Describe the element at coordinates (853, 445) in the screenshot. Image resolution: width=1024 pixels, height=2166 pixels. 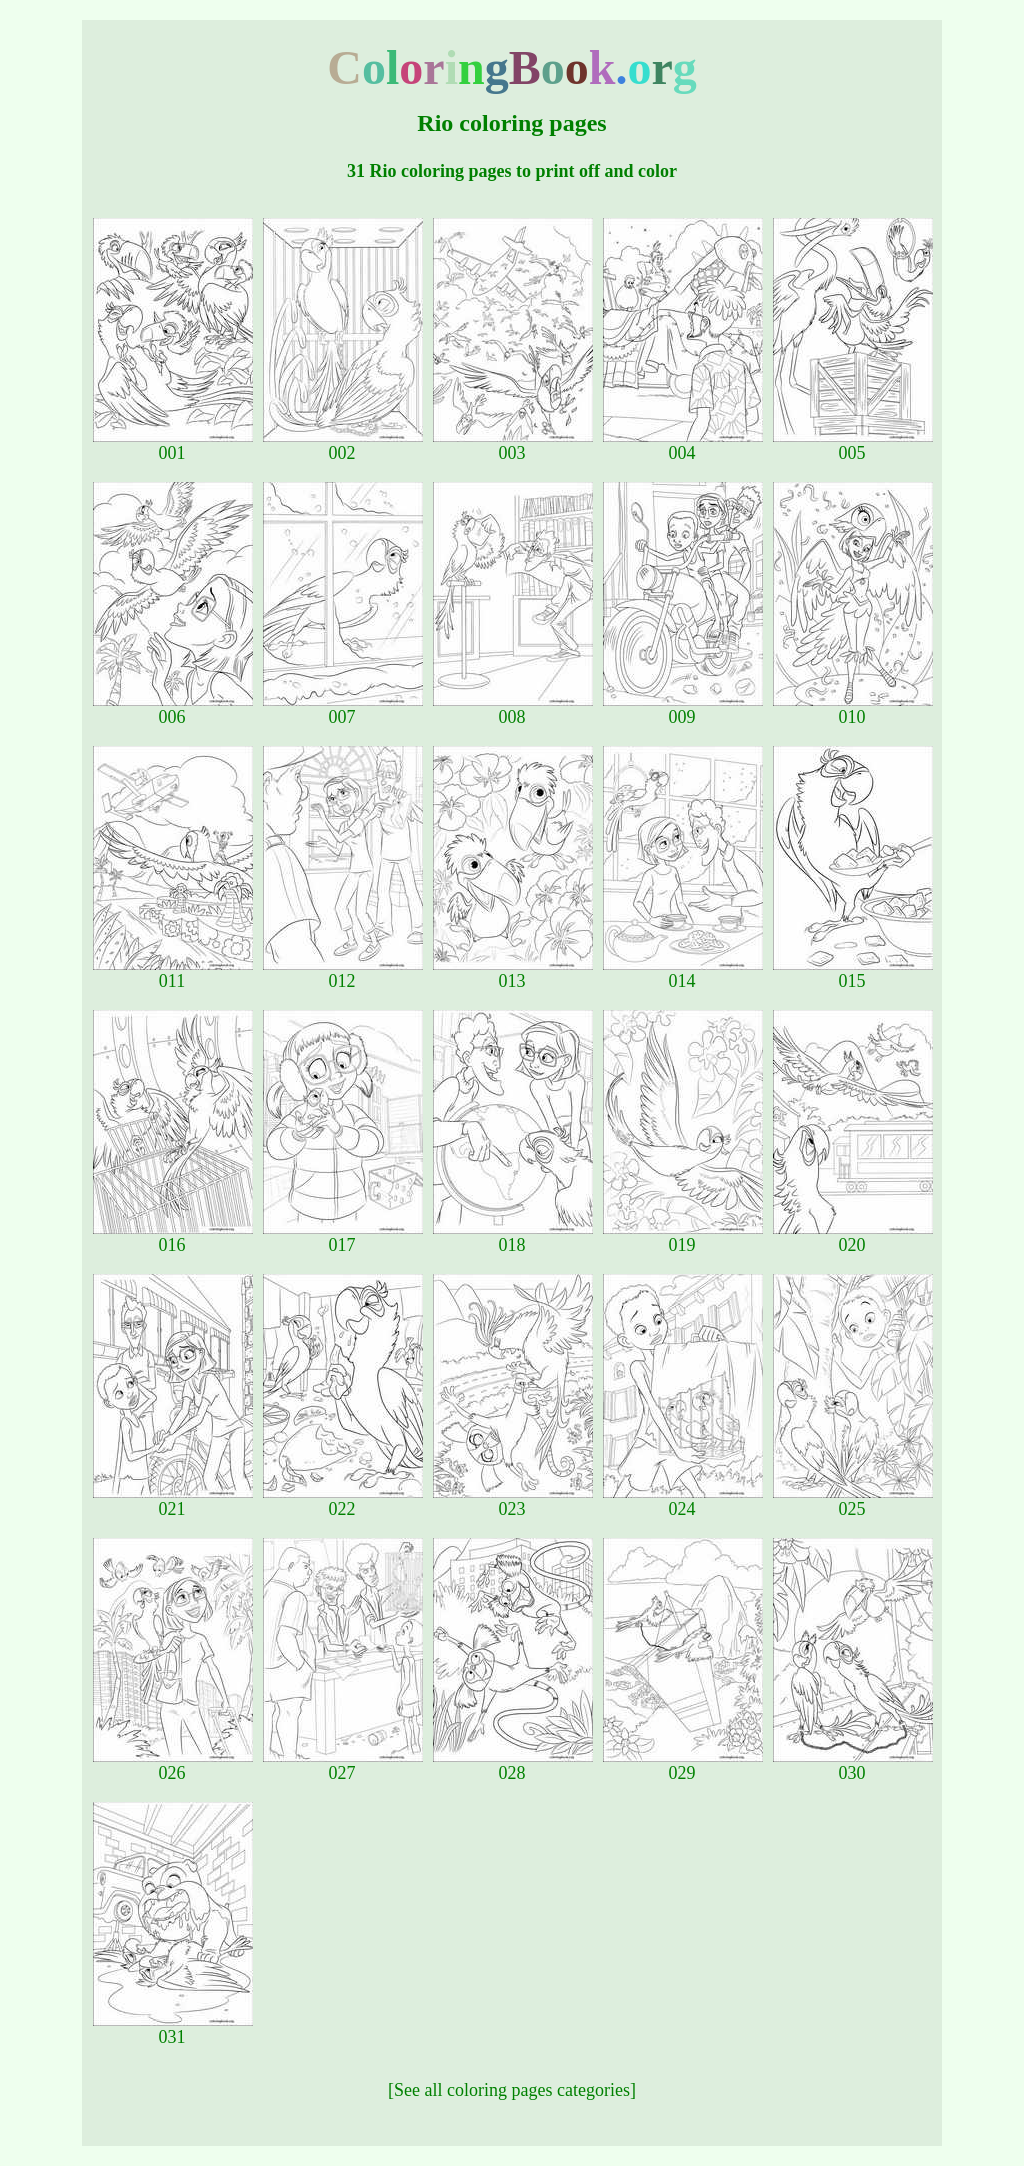
I see `005` at that location.